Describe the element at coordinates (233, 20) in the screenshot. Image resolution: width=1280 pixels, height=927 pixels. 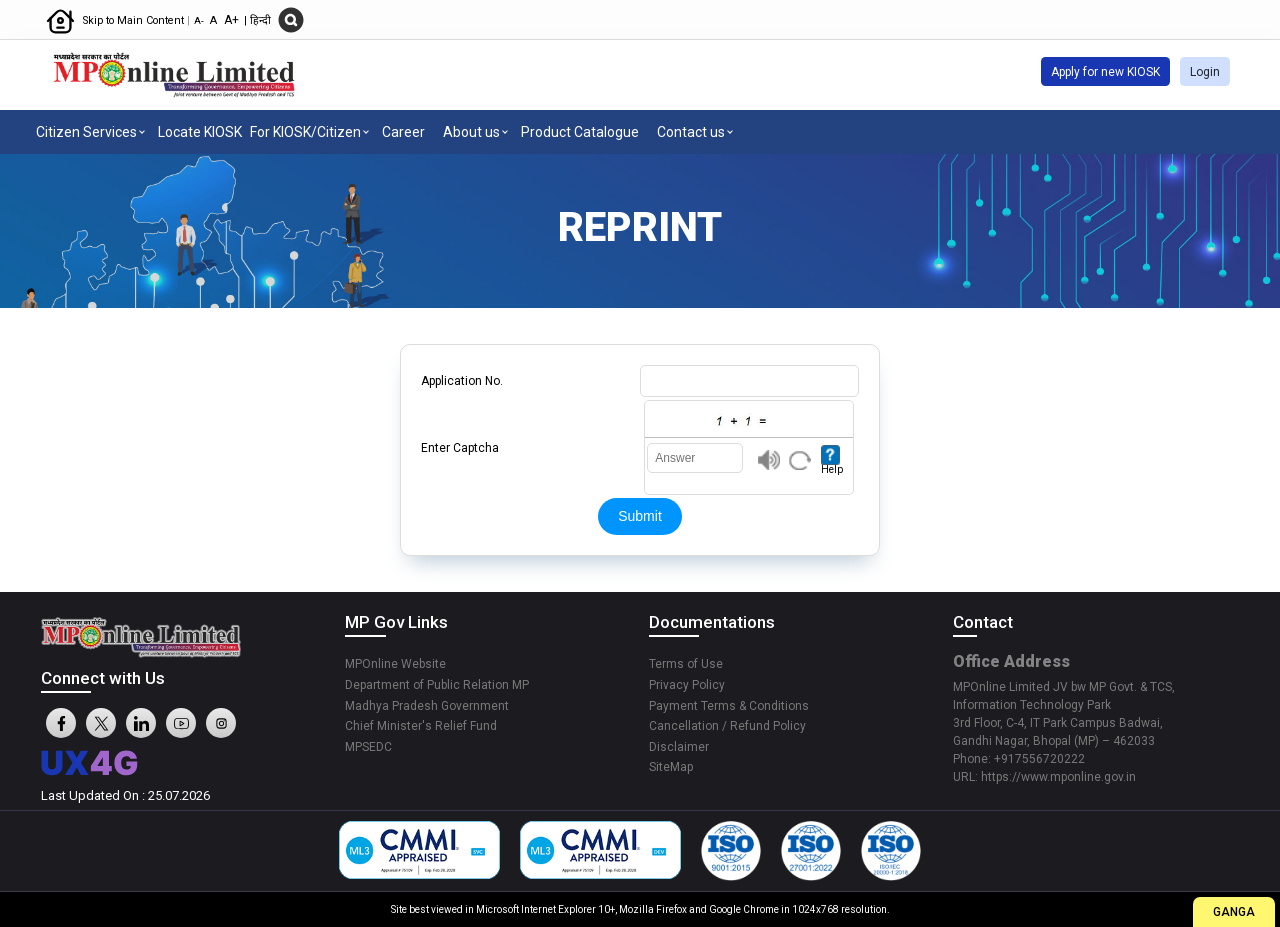
I see `A+` at that location.